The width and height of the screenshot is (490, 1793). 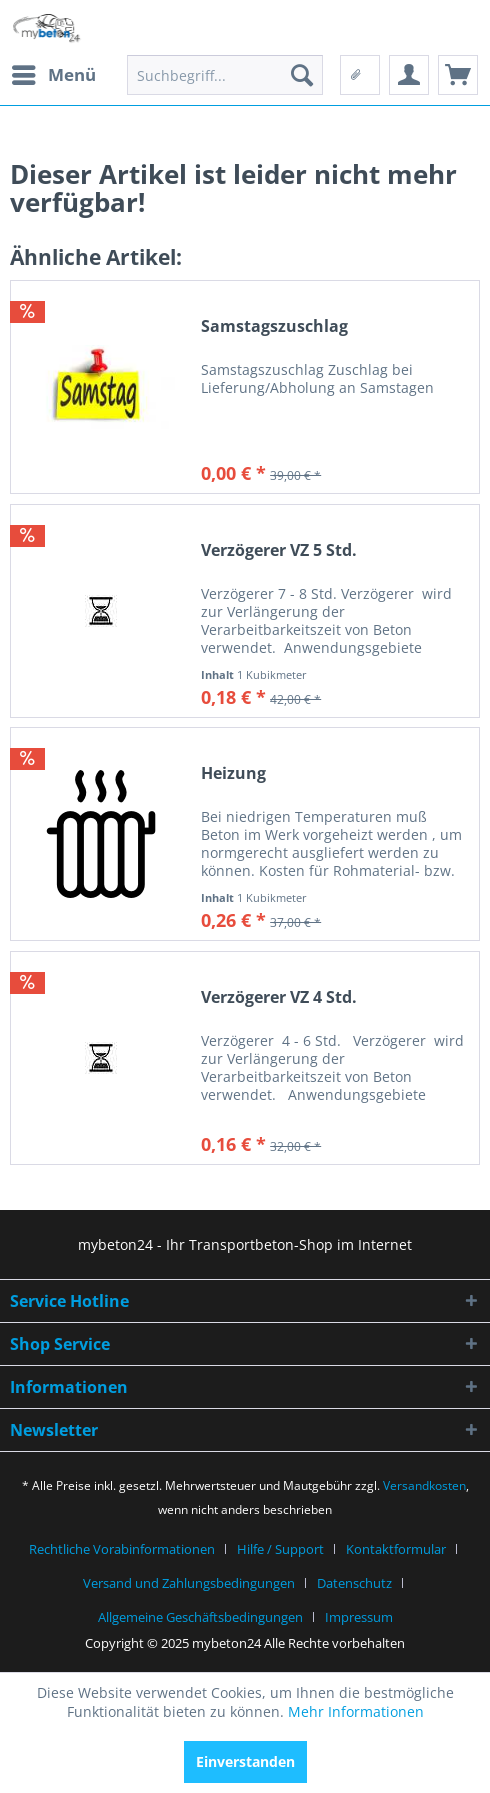 What do you see at coordinates (233, 773) in the screenshot?
I see `Heizung` at bounding box center [233, 773].